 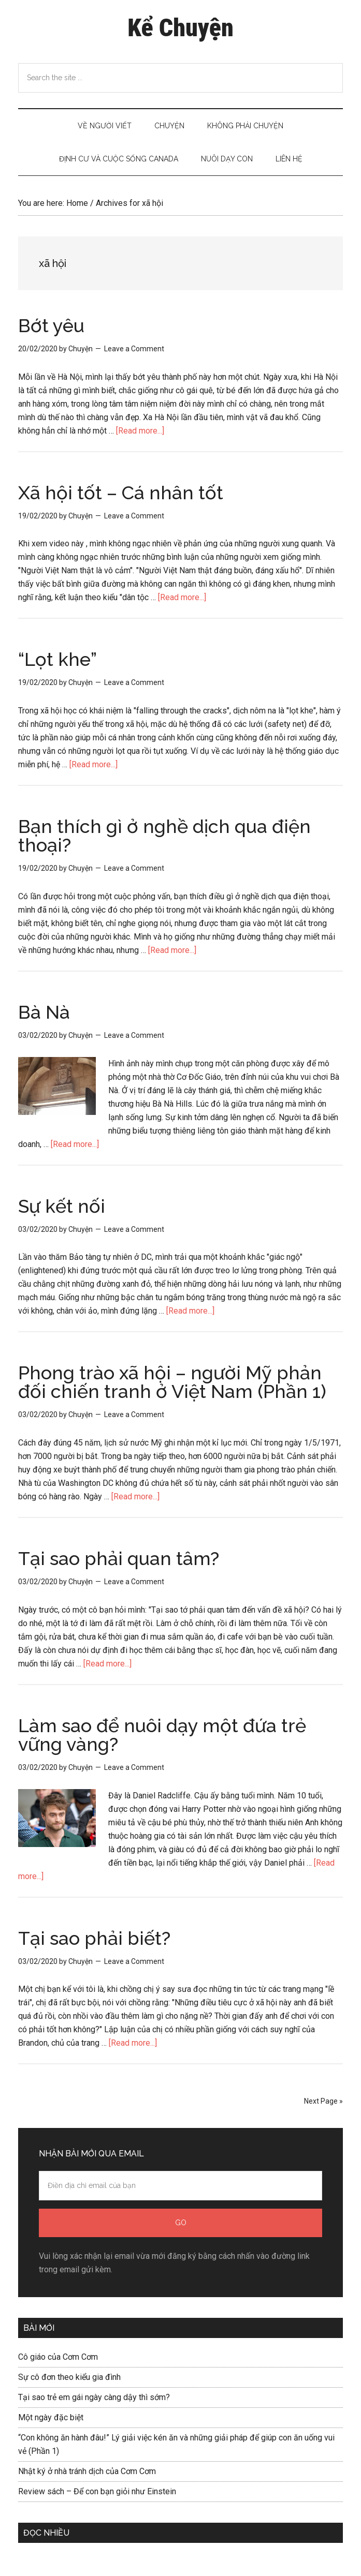 What do you see at coordinates (134, 349) in the screenshot?
I see `Leave a Comment` at bounding box center [134, 349].